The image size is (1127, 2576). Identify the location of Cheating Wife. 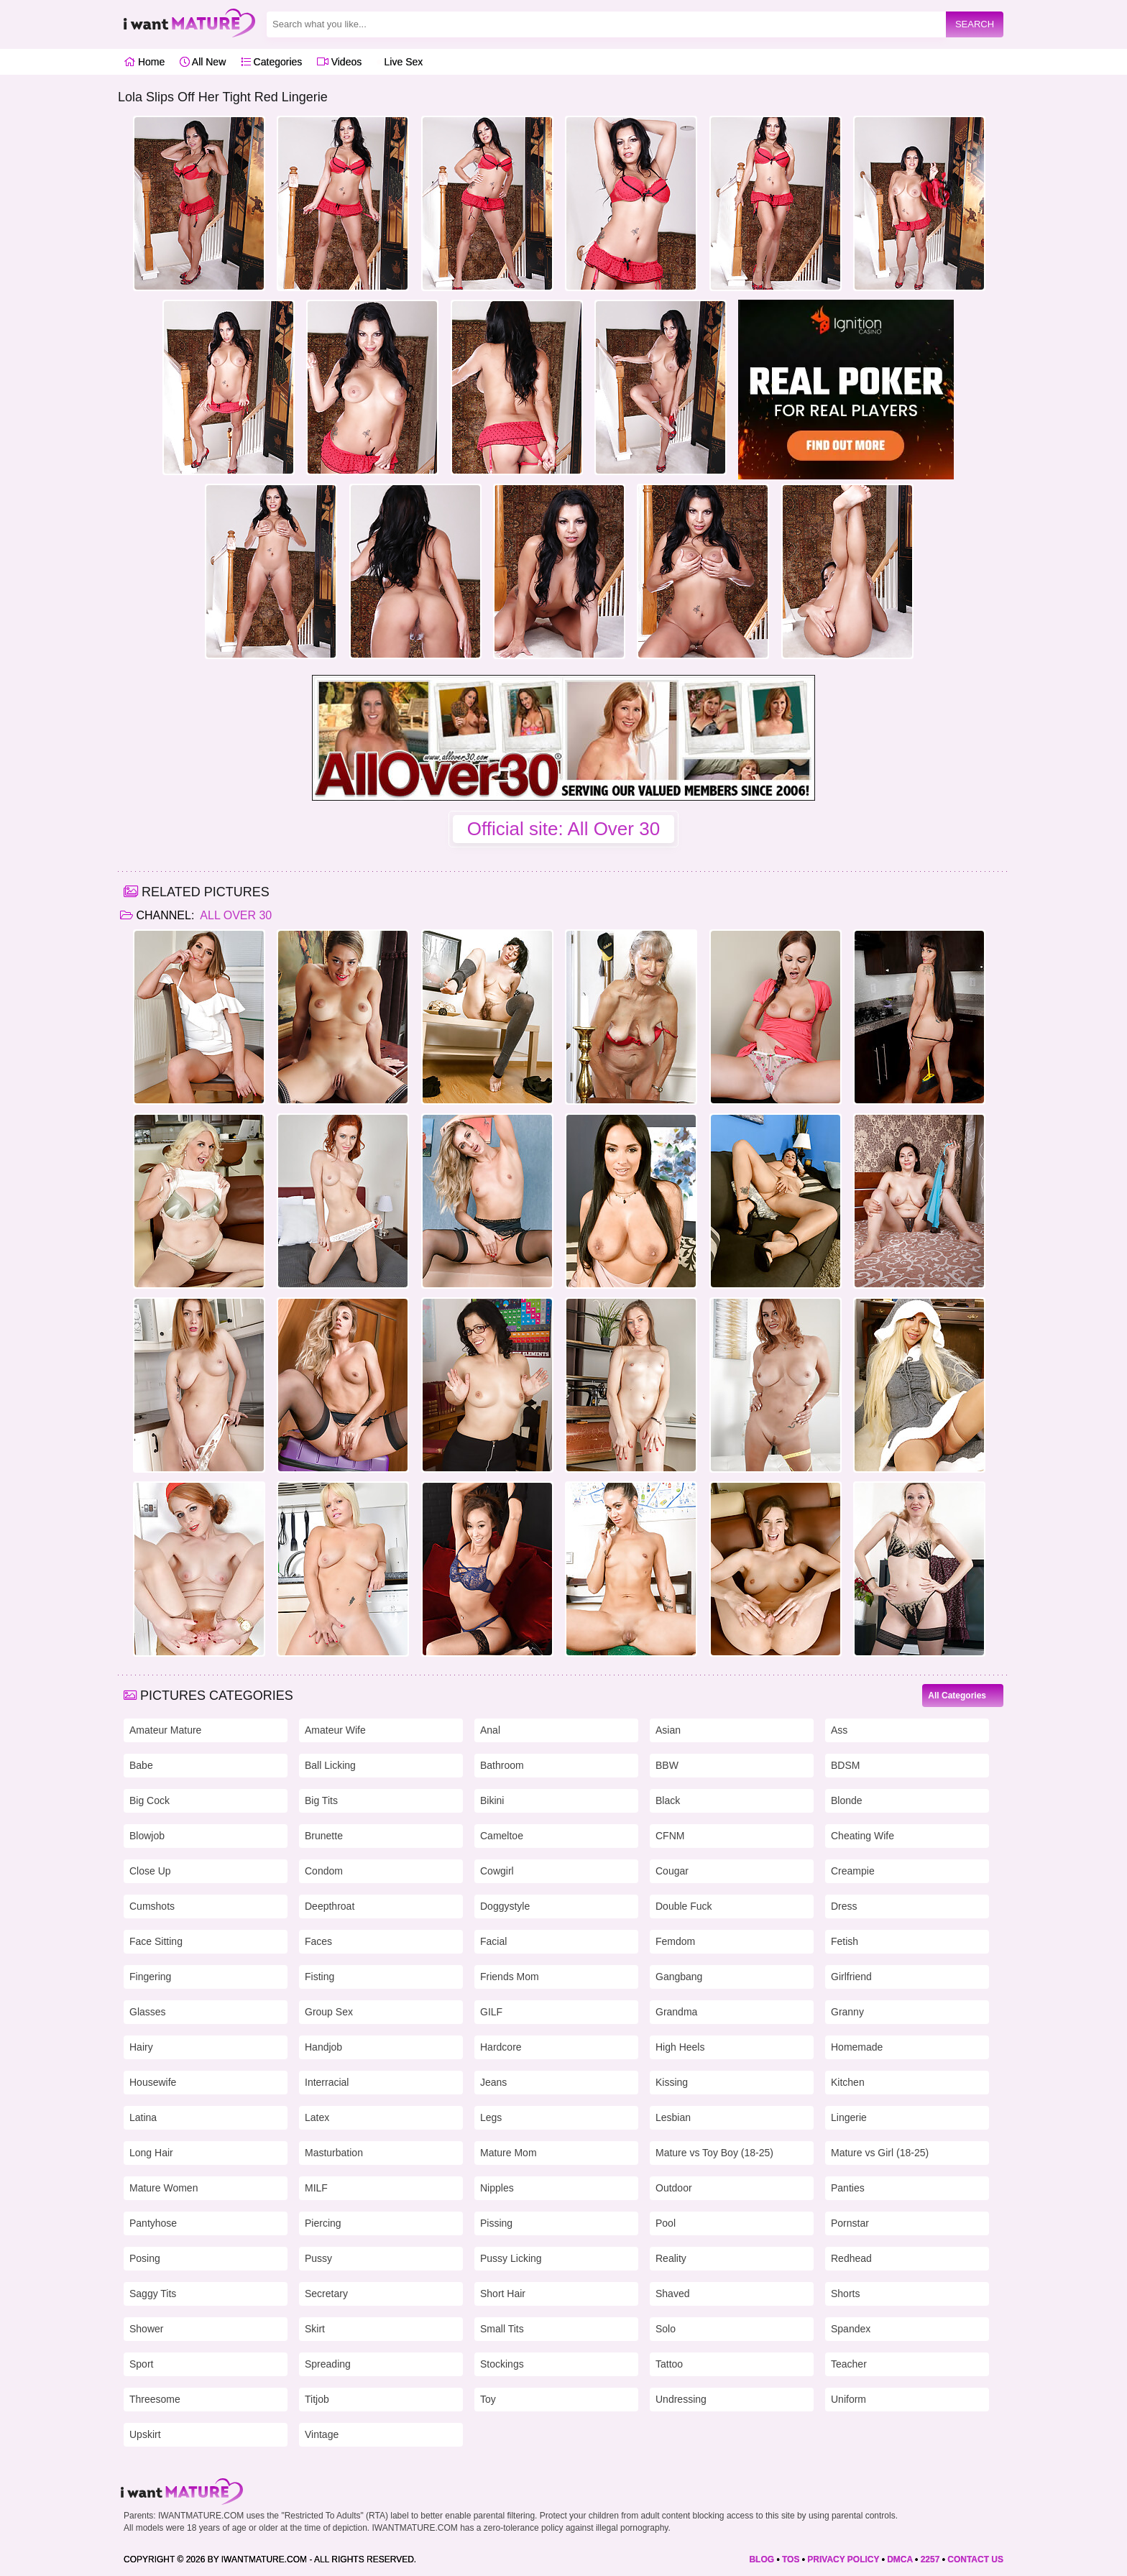
(862, 1835).